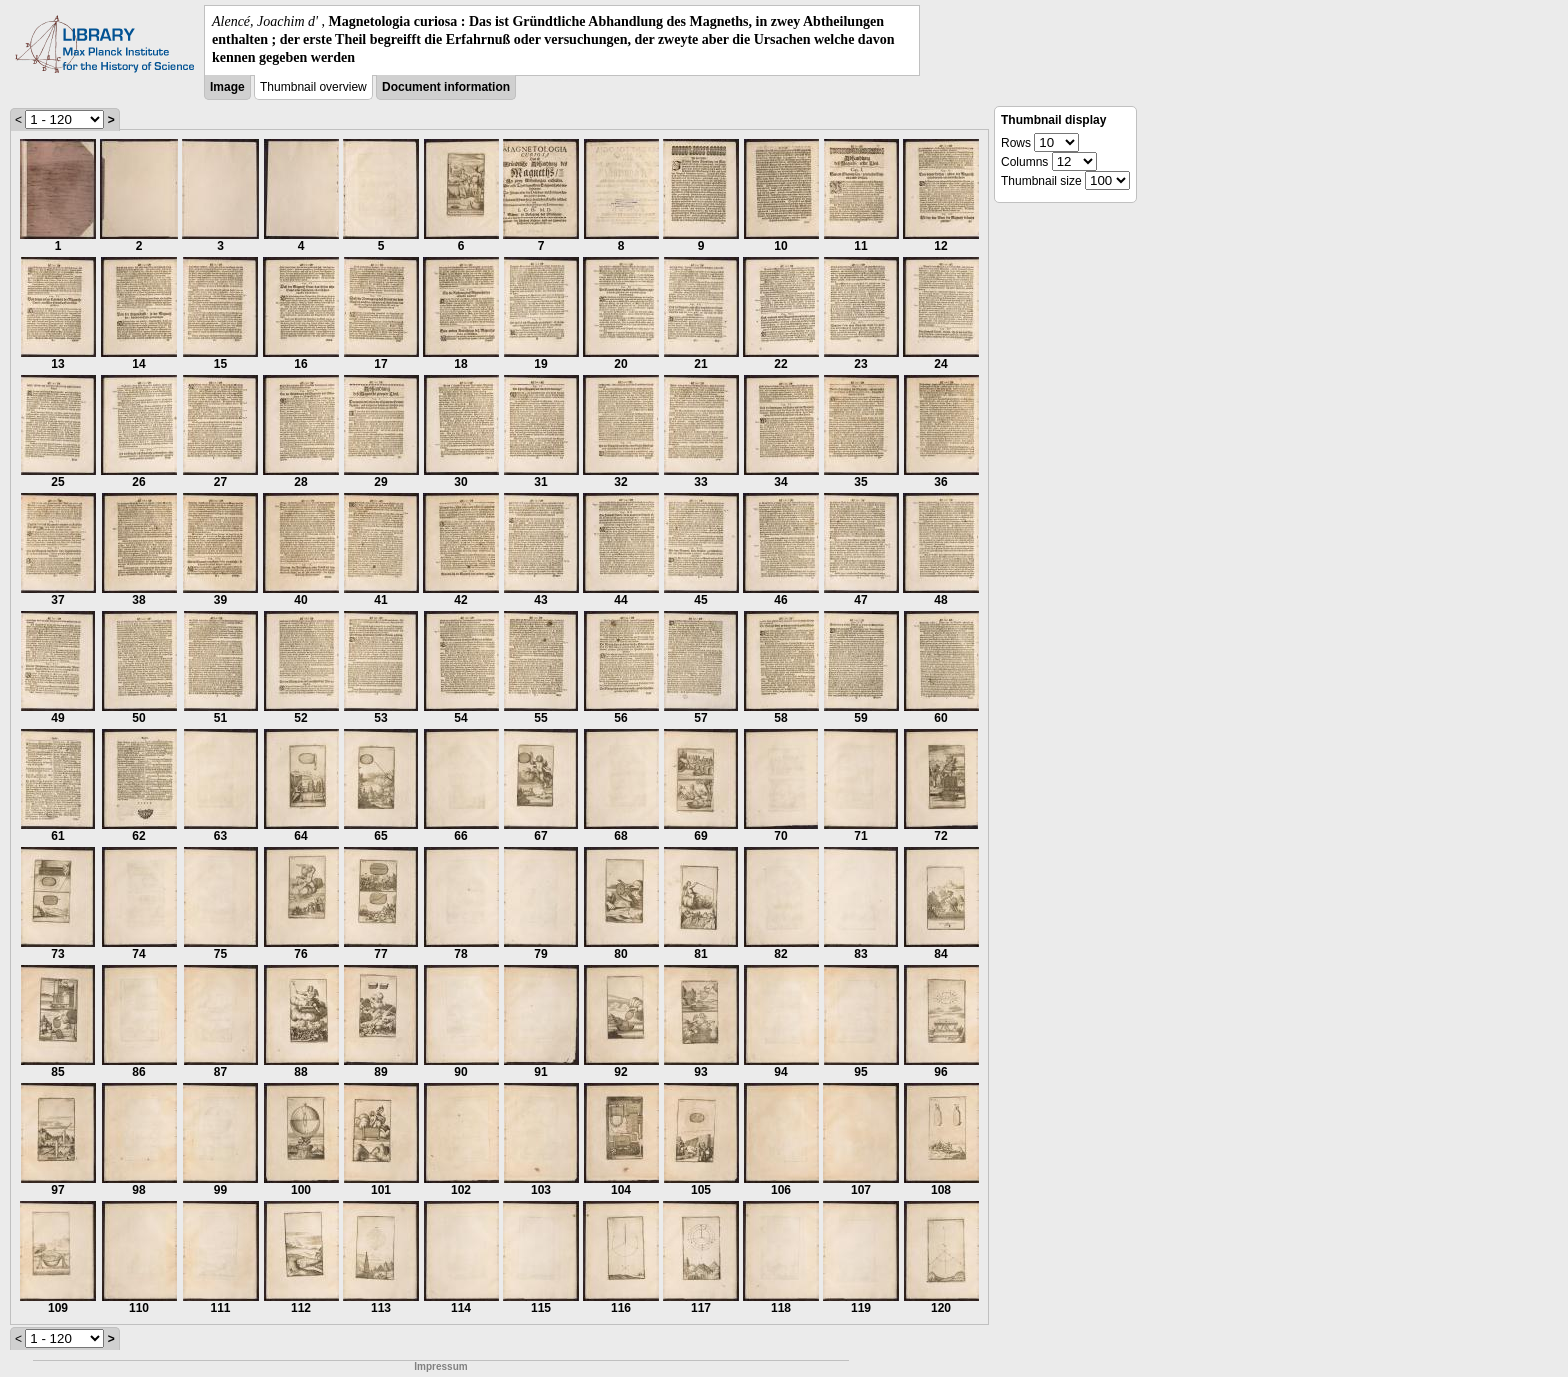  Describe the element at coordinates (440, 1366) in the screenshot. I see `Impressum` at that location.